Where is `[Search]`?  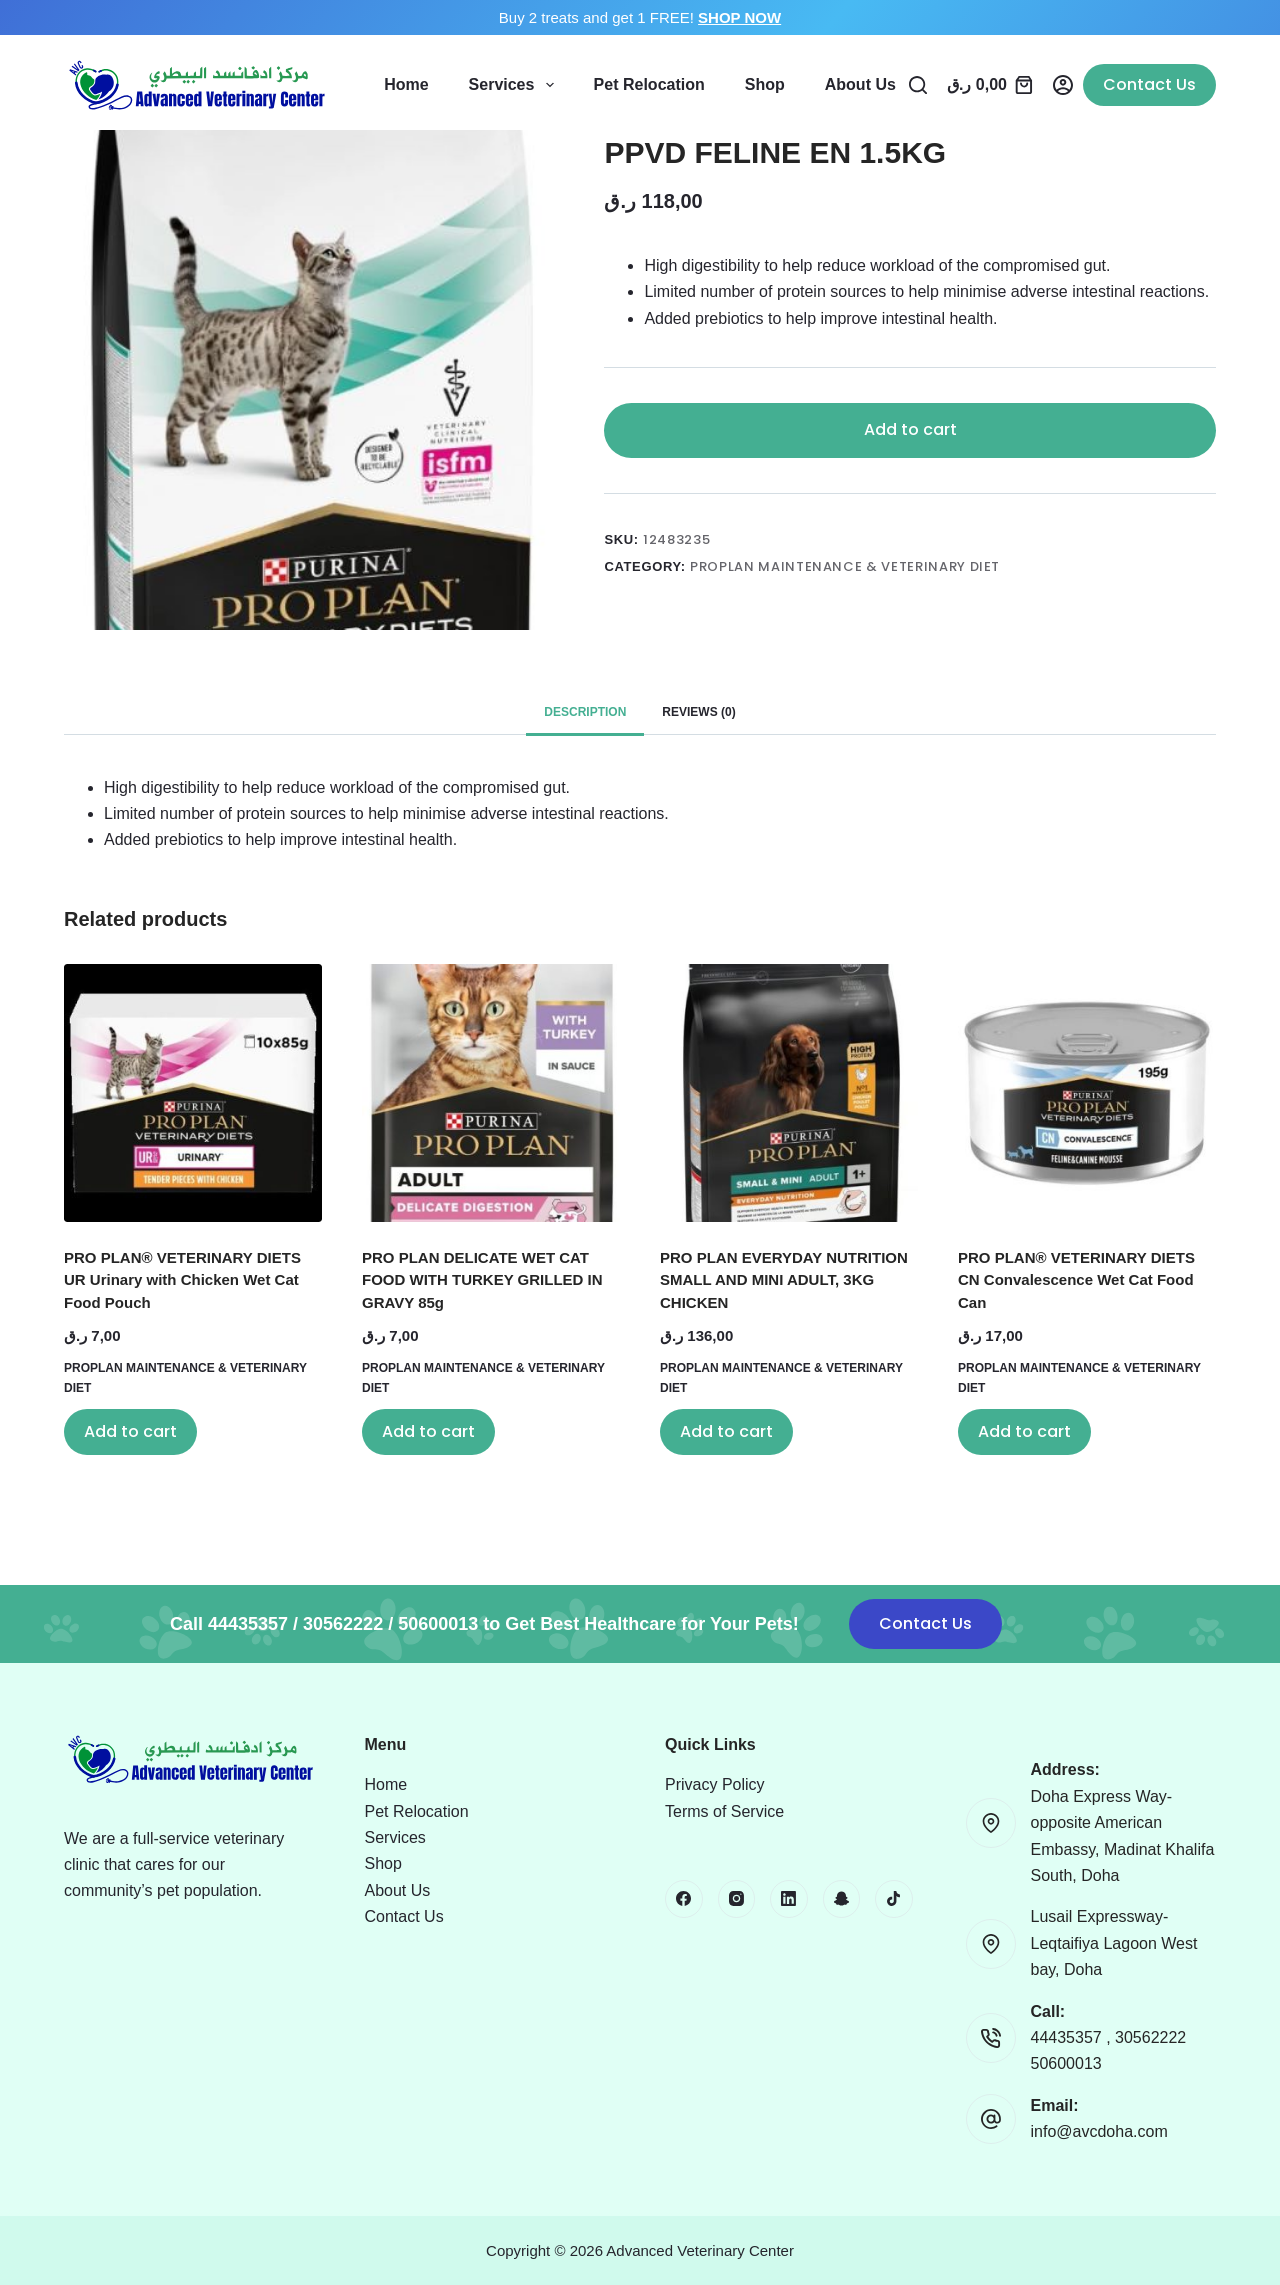 [Search] is located at coordinates (918, 85).